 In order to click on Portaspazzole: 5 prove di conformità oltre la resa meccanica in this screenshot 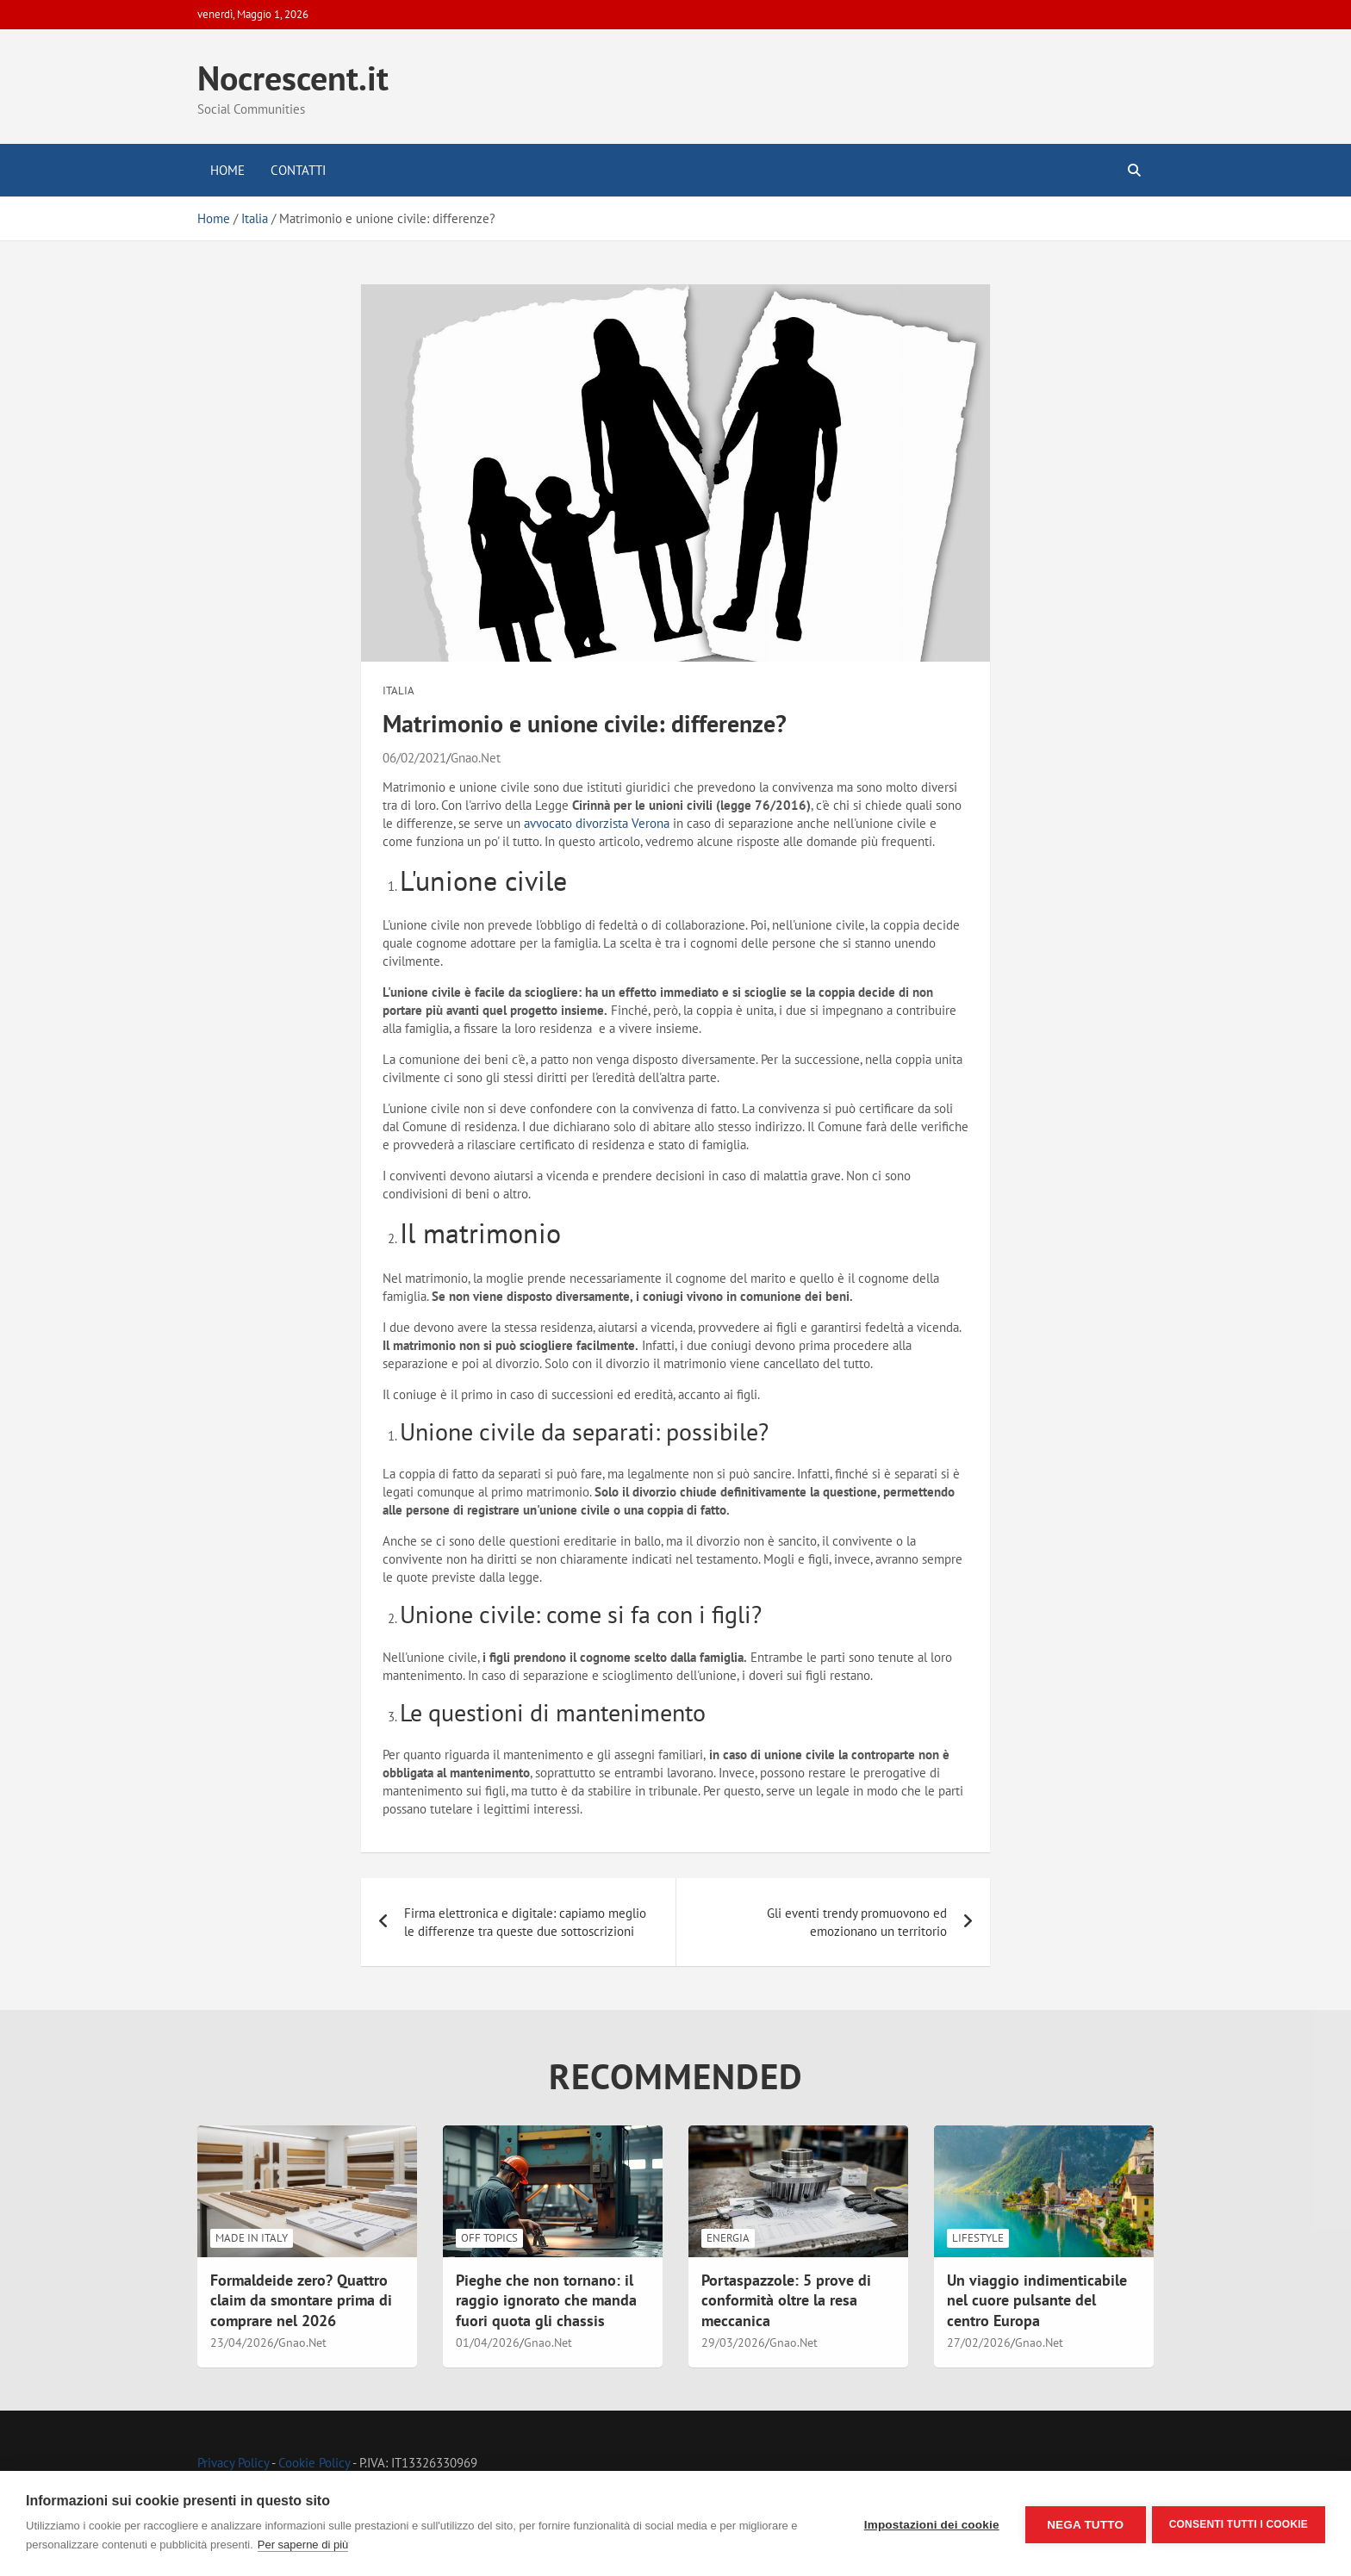, I will do `click(786, 2300)`.